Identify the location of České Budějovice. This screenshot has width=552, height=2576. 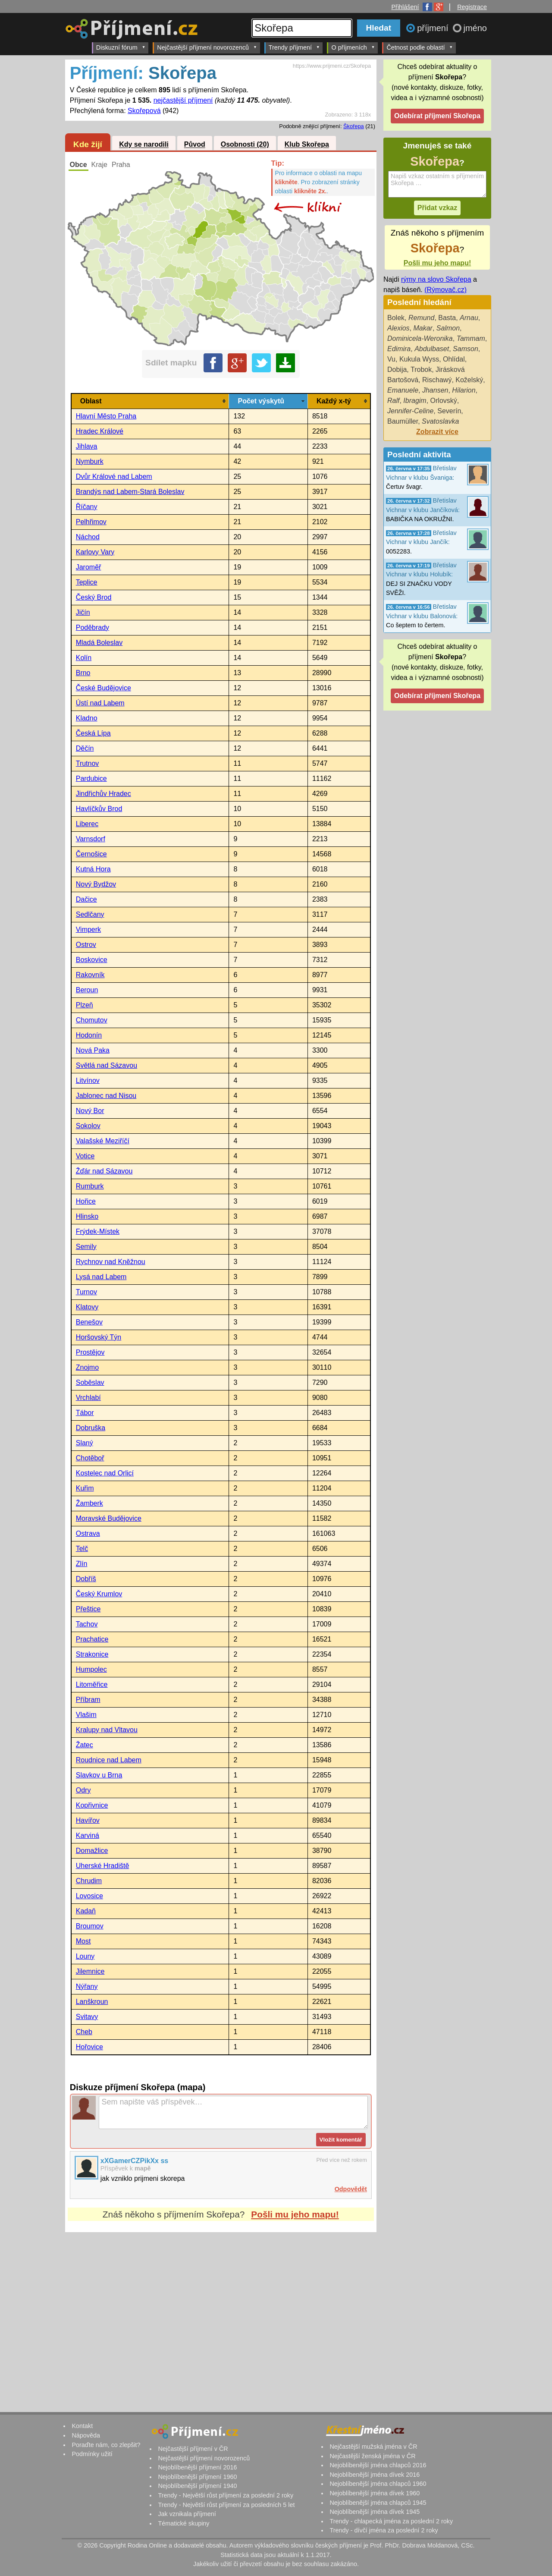
(103, 688).